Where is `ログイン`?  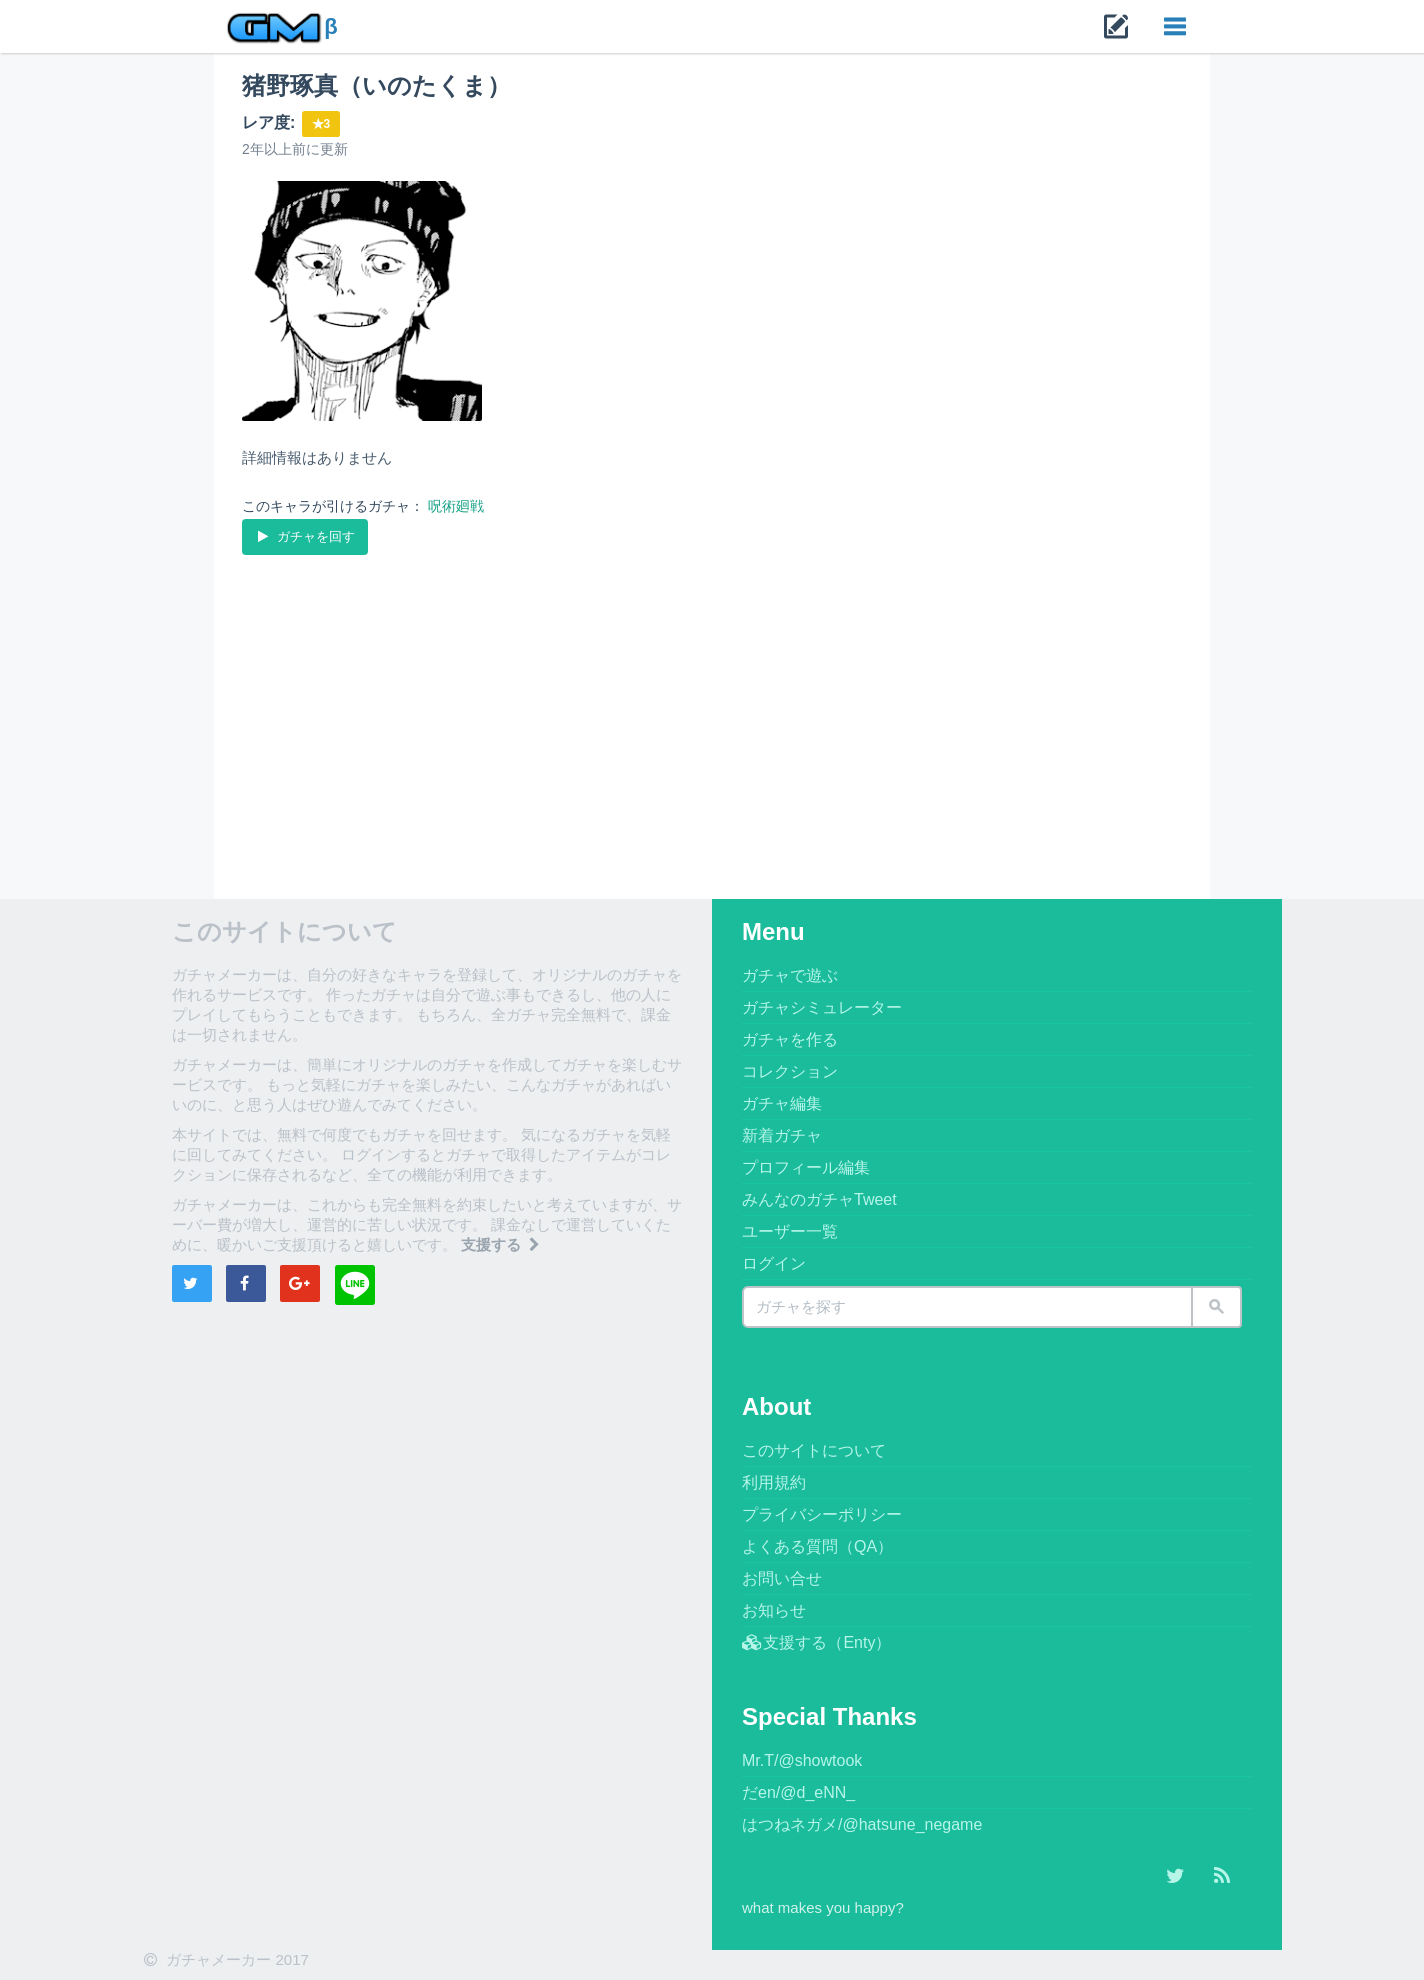
ログイン is located at coordinates (774, 1263).